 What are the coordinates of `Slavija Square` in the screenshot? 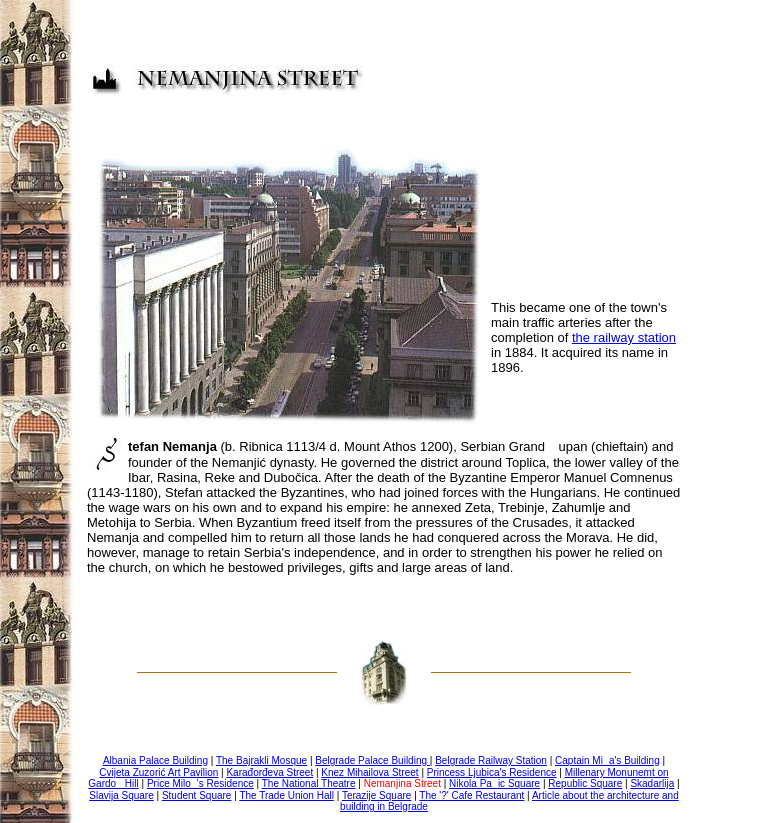 It's located at (121, 795).